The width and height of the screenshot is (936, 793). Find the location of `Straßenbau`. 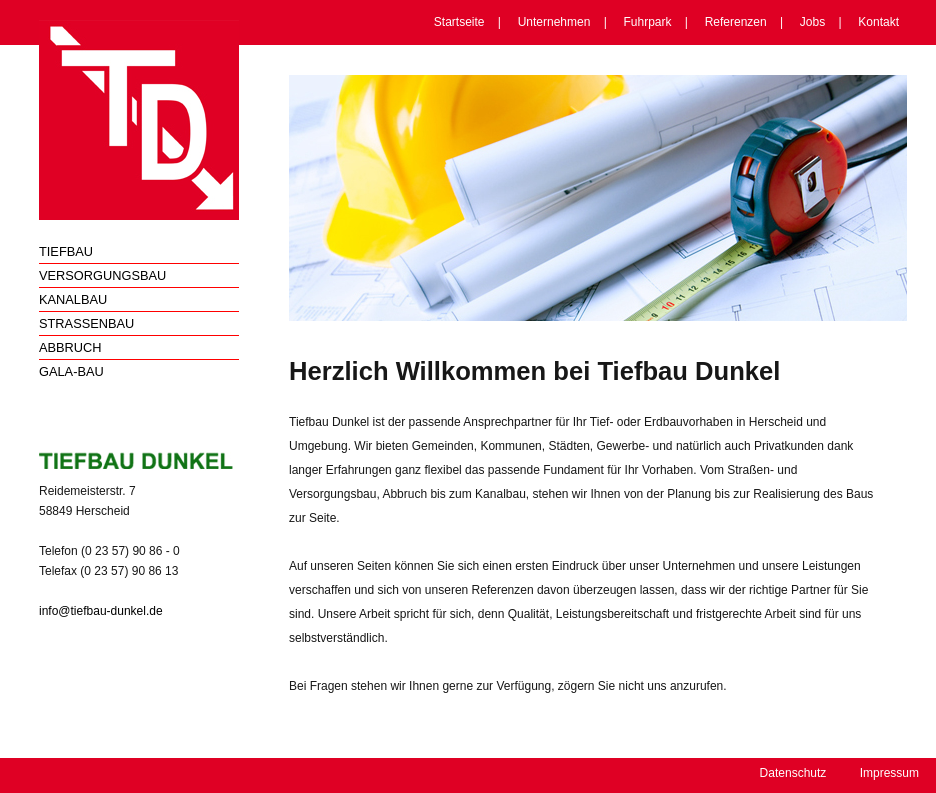

Straßenbau is located at coordinates (86, 323).